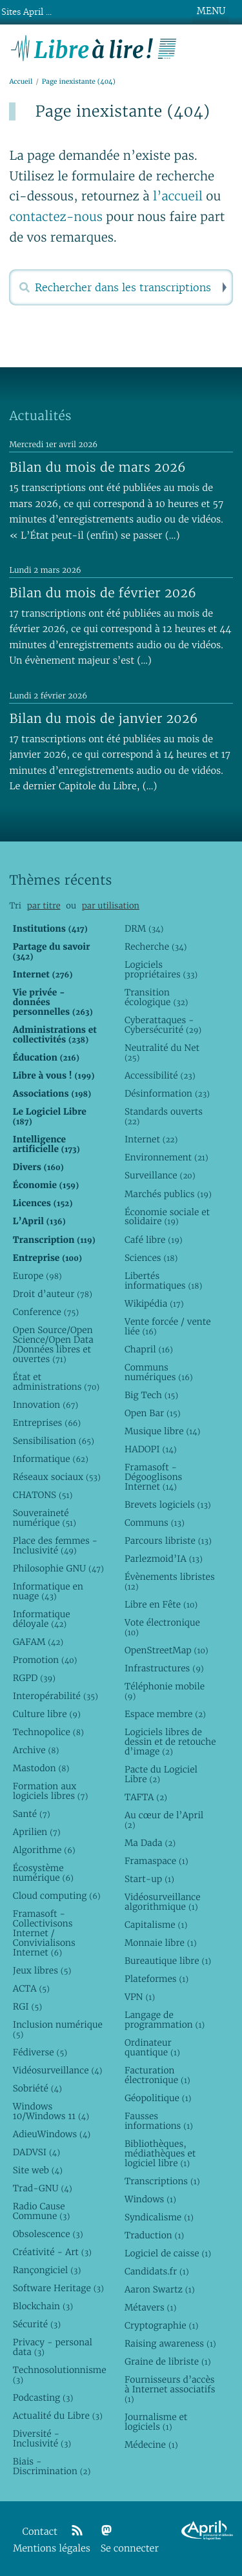  I want to click on Aprilien, so click(37, 1832).